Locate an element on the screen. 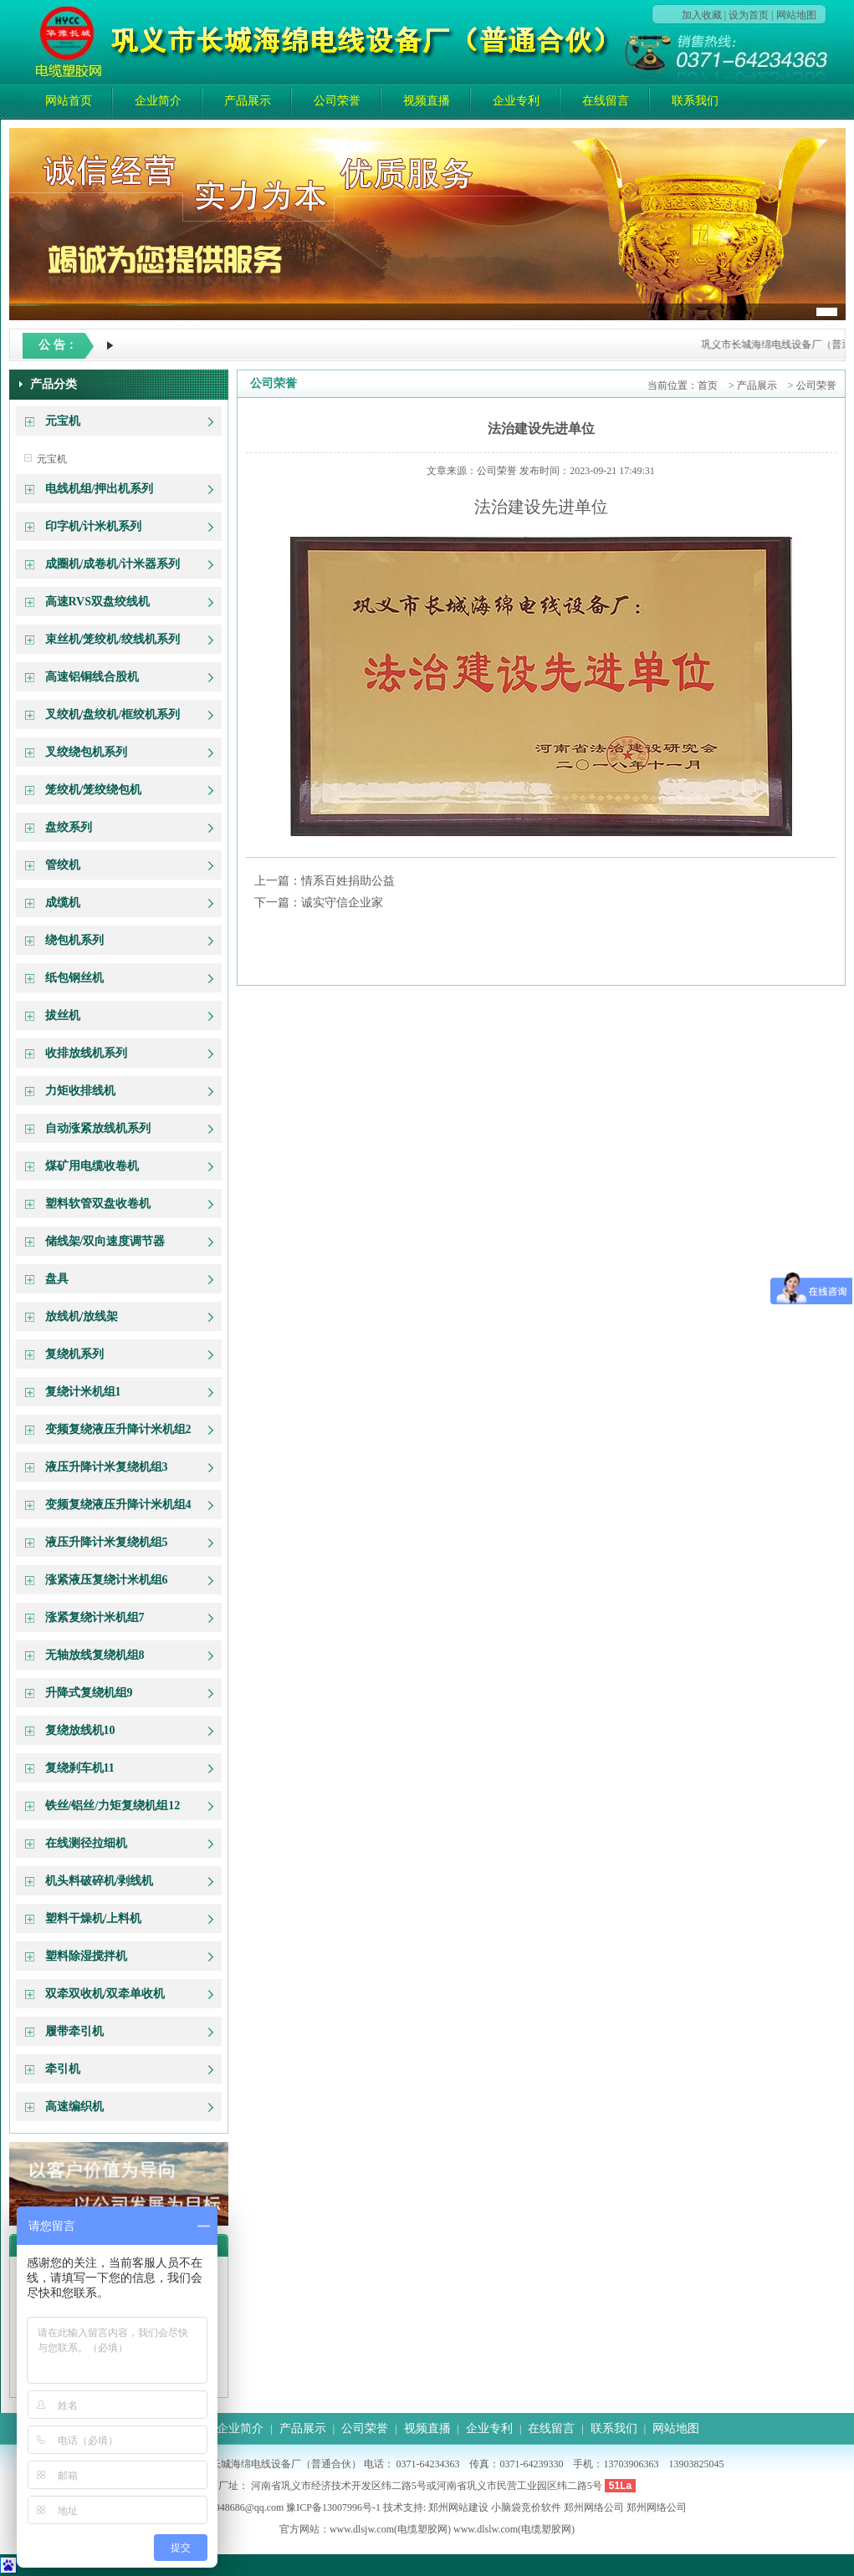 The width and height of the screenshot is (854, 2576). 产品展示 is located at coordinates (247, 100).